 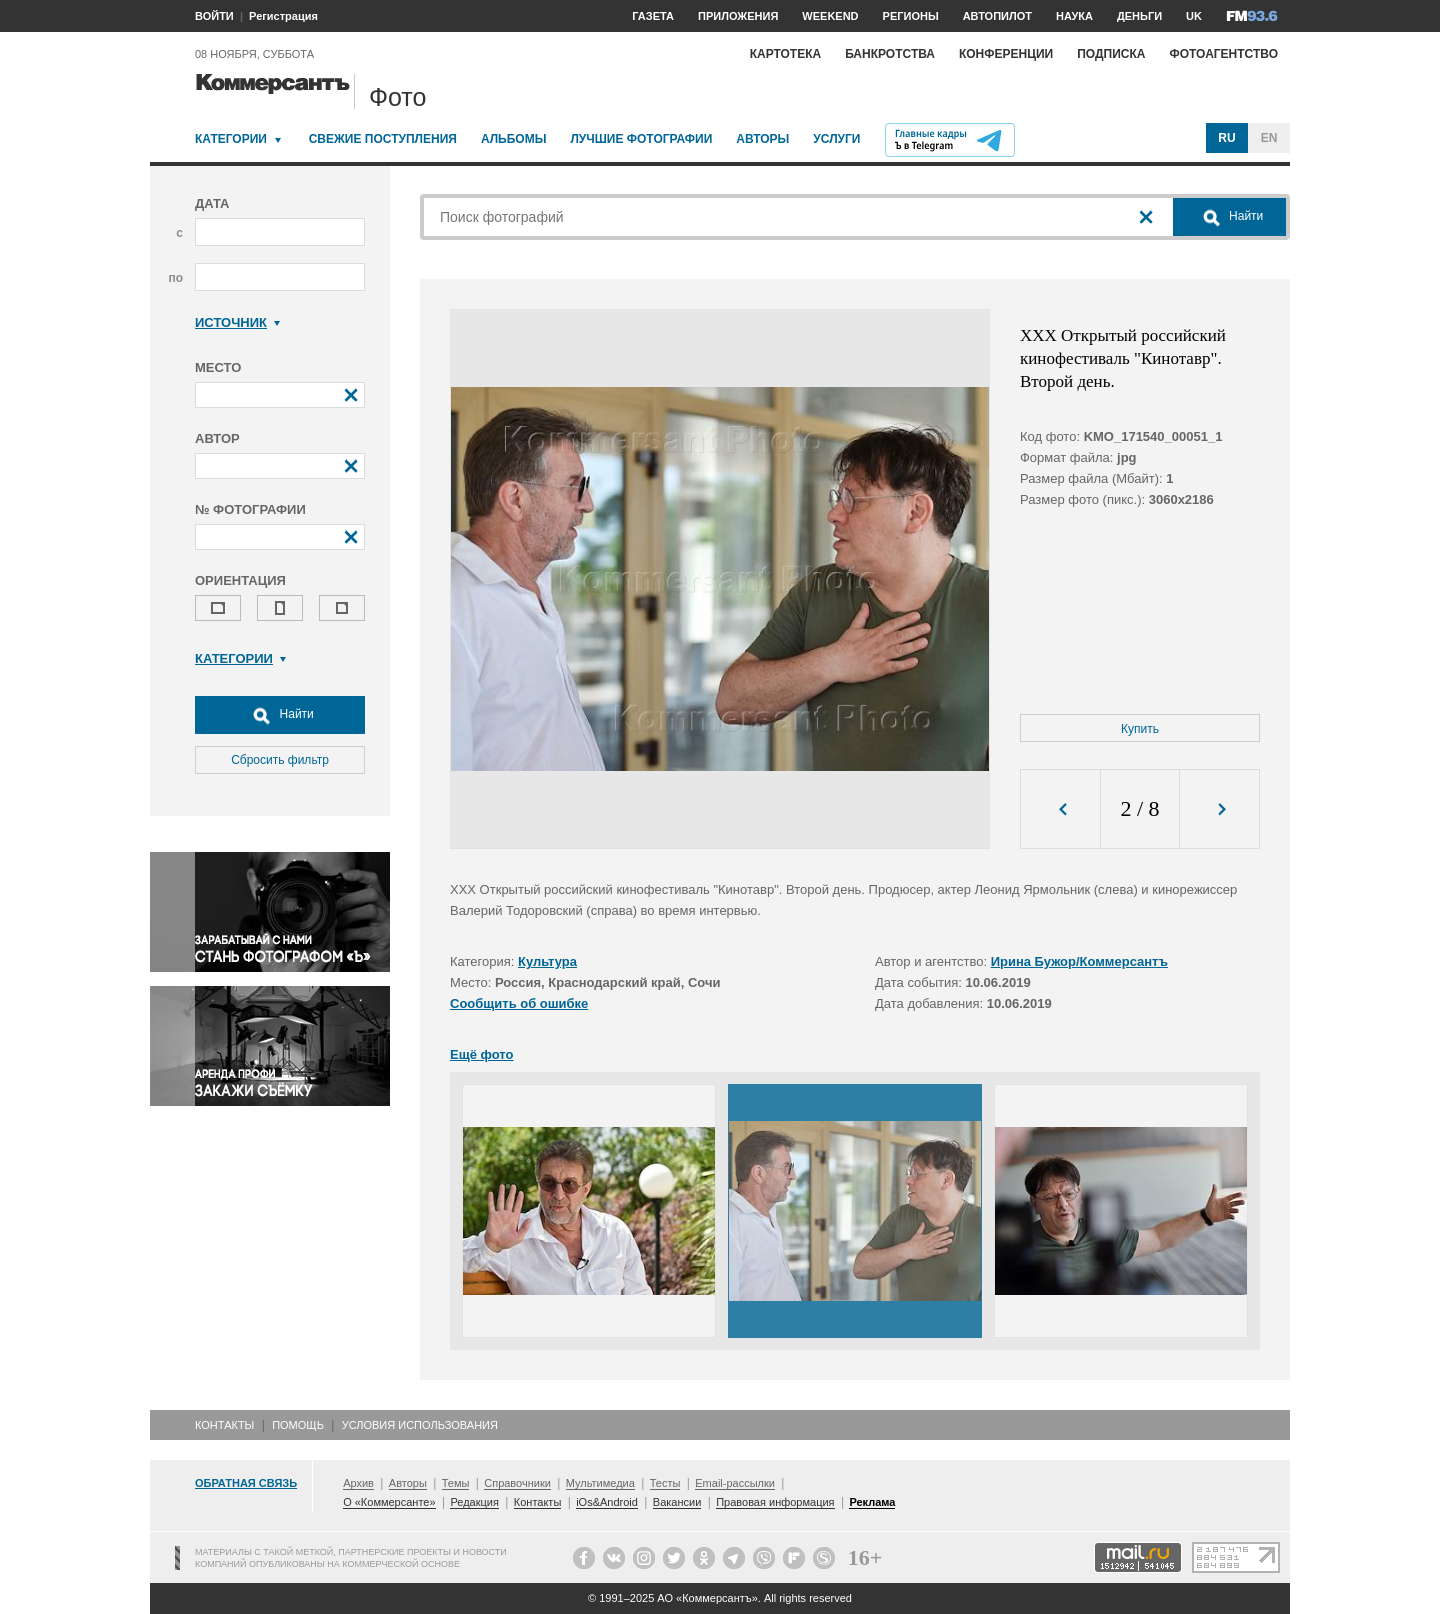 What do you see at coordinates (890, 54) in the screenshot?
I see `Банкротства` at bounding box center [890, 54].